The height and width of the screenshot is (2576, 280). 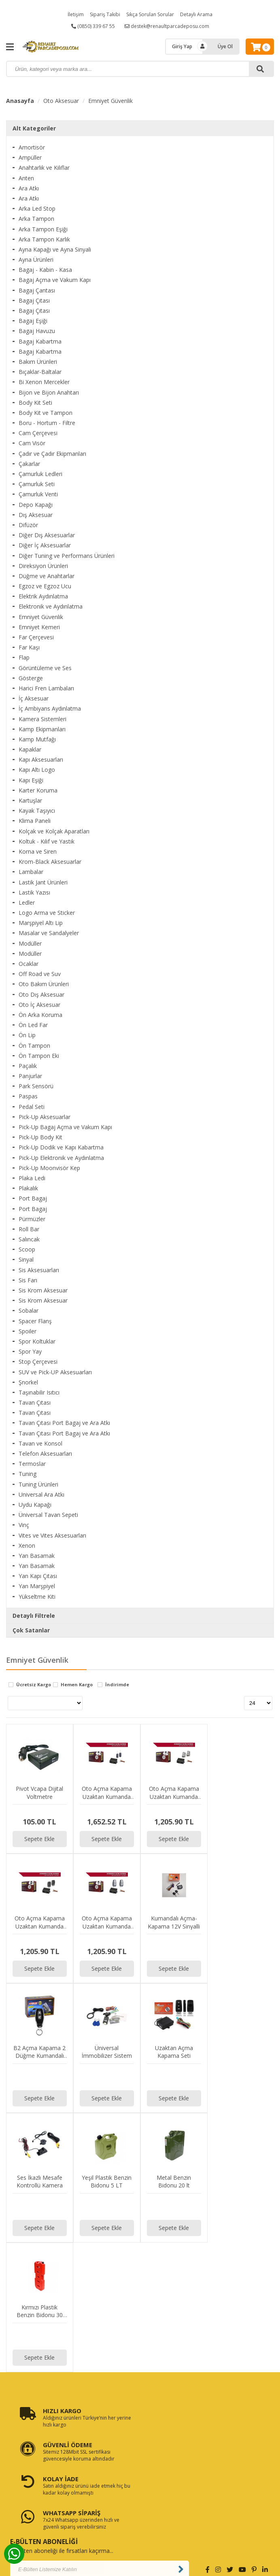 What do you see at coordinates (36, 515) in the screenshot?
I see `Dış Aksesuar` at bounding box center [36, 515].